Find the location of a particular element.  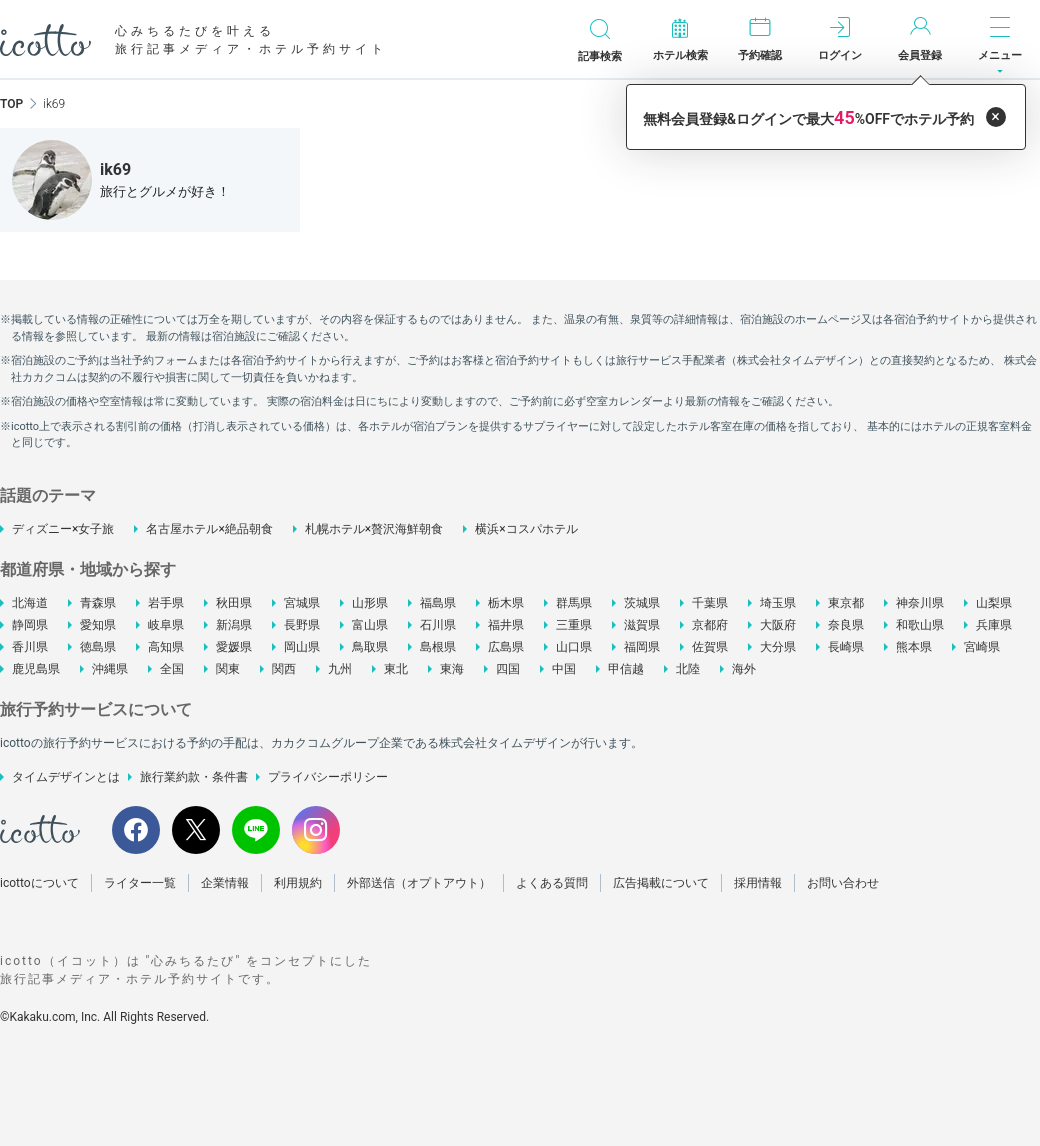

全国 is located at coordinates (172, 669).